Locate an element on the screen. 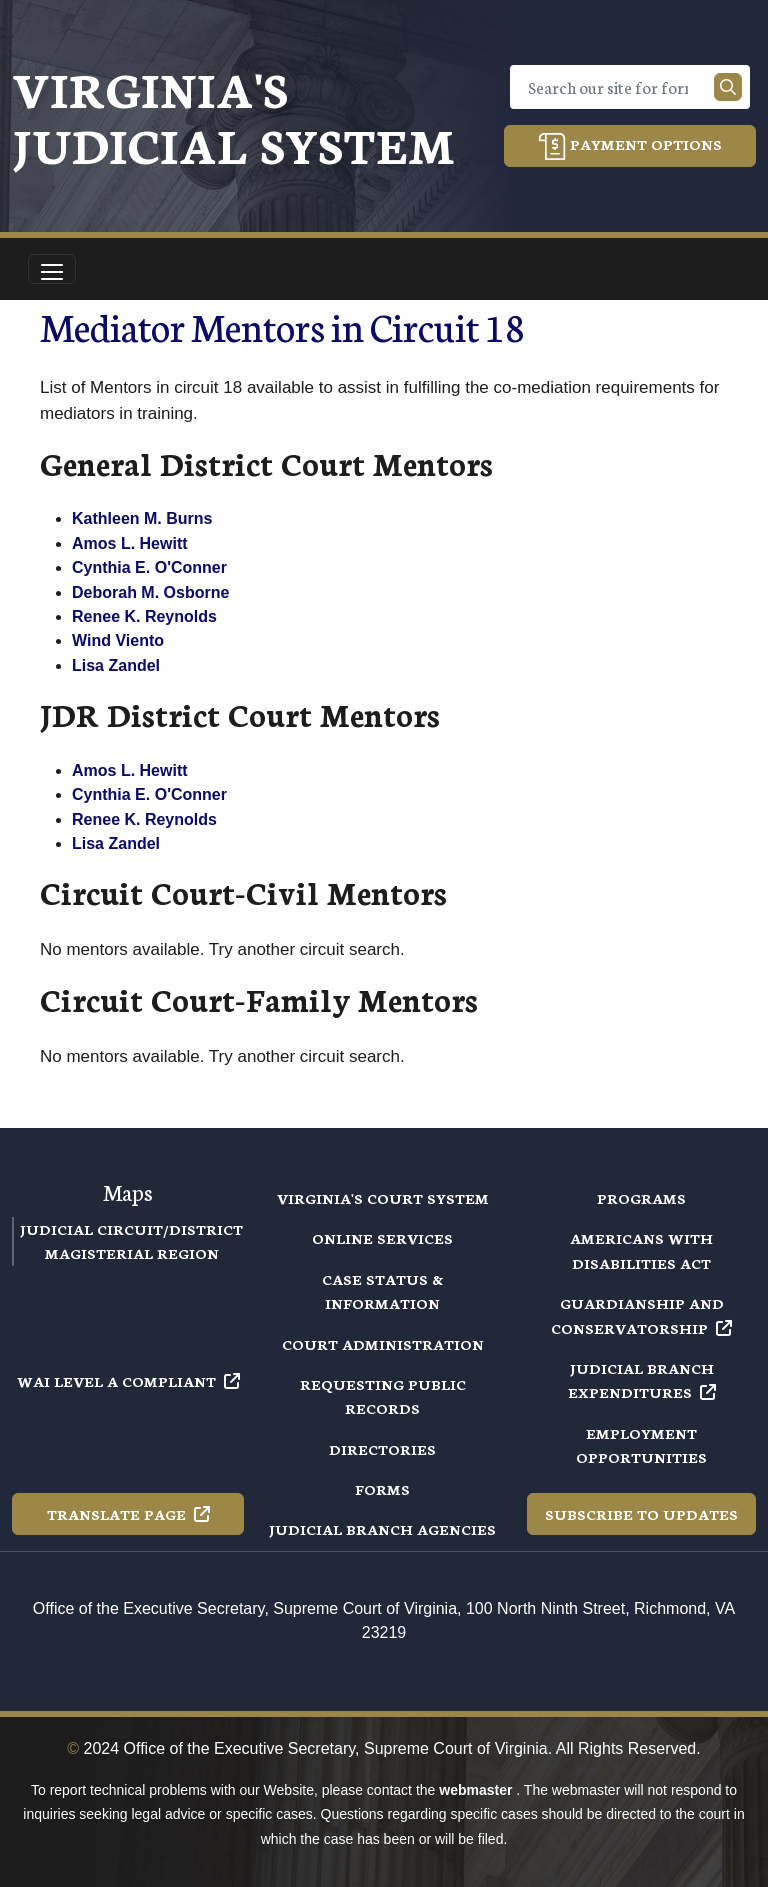 This screenshot has height=1887, width=768. Judicial Branch Agencies is located at coordinates (382, 1529).